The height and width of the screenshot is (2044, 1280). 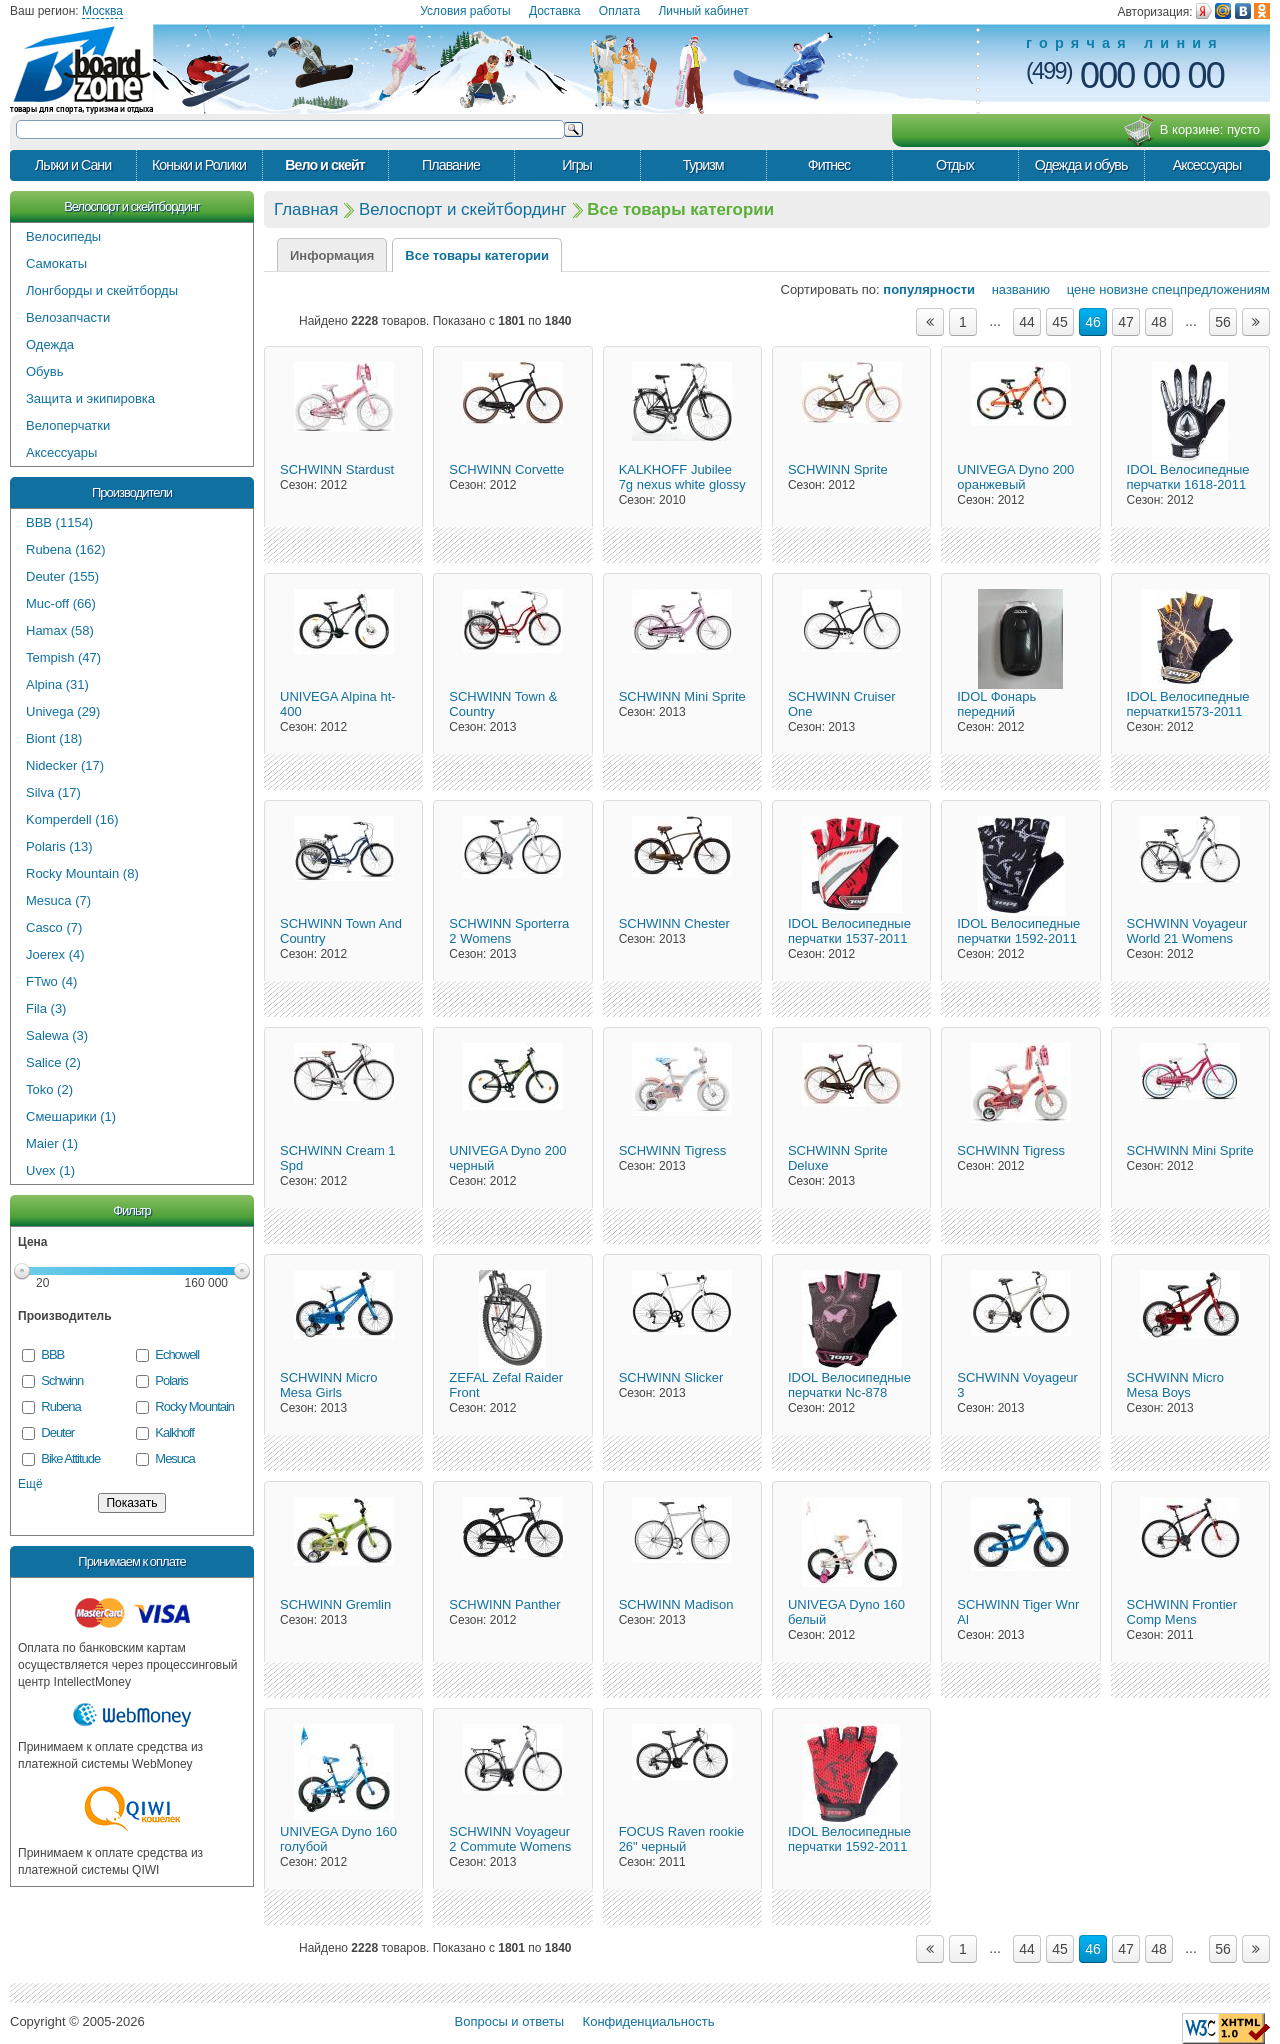 I want to click on Salice (2), so click(x=53, y=1062).